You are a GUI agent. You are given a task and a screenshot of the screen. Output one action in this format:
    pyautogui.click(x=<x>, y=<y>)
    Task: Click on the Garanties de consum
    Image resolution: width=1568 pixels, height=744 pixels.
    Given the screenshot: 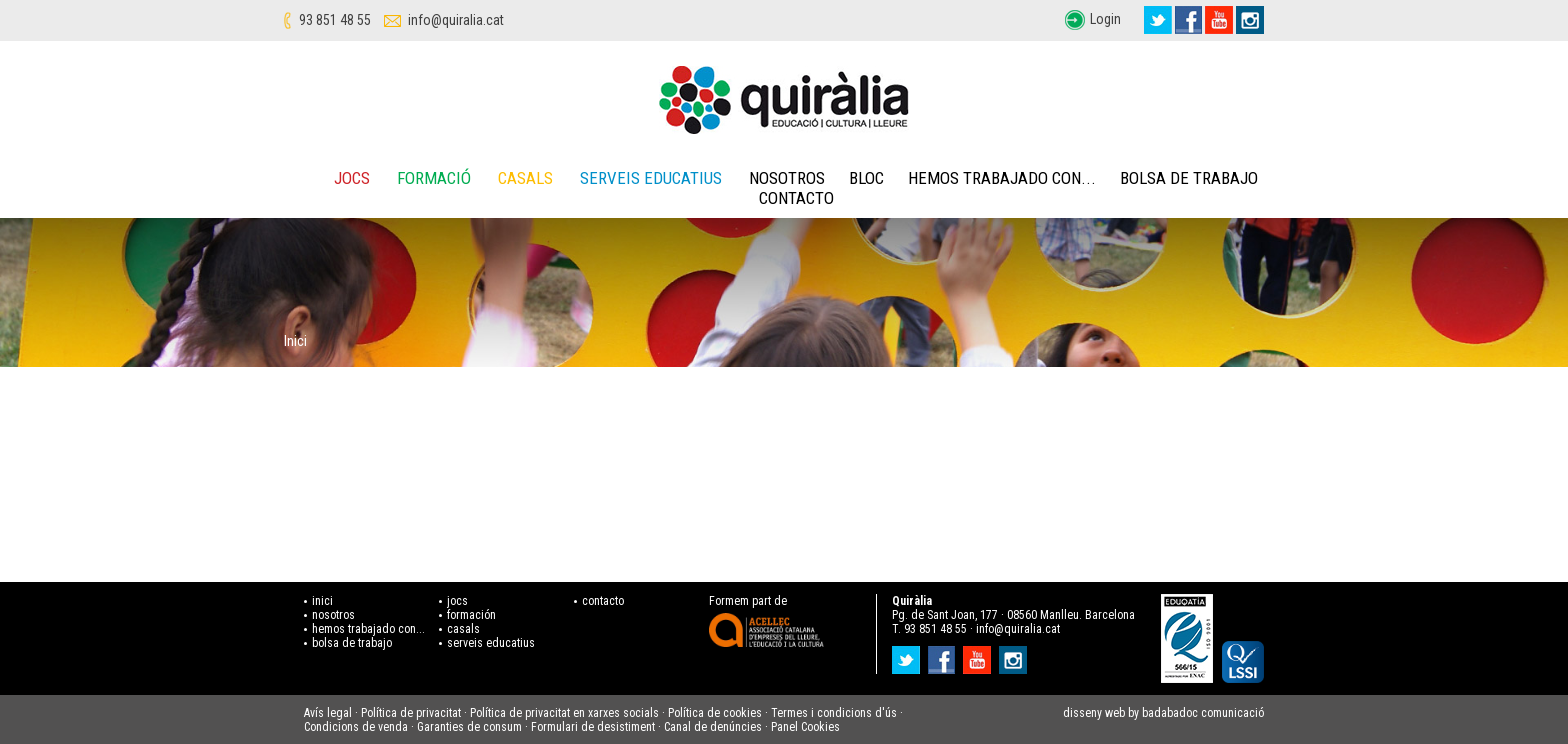 What is the action you would take?
    pyautogui.click(x=469, y=727)
    